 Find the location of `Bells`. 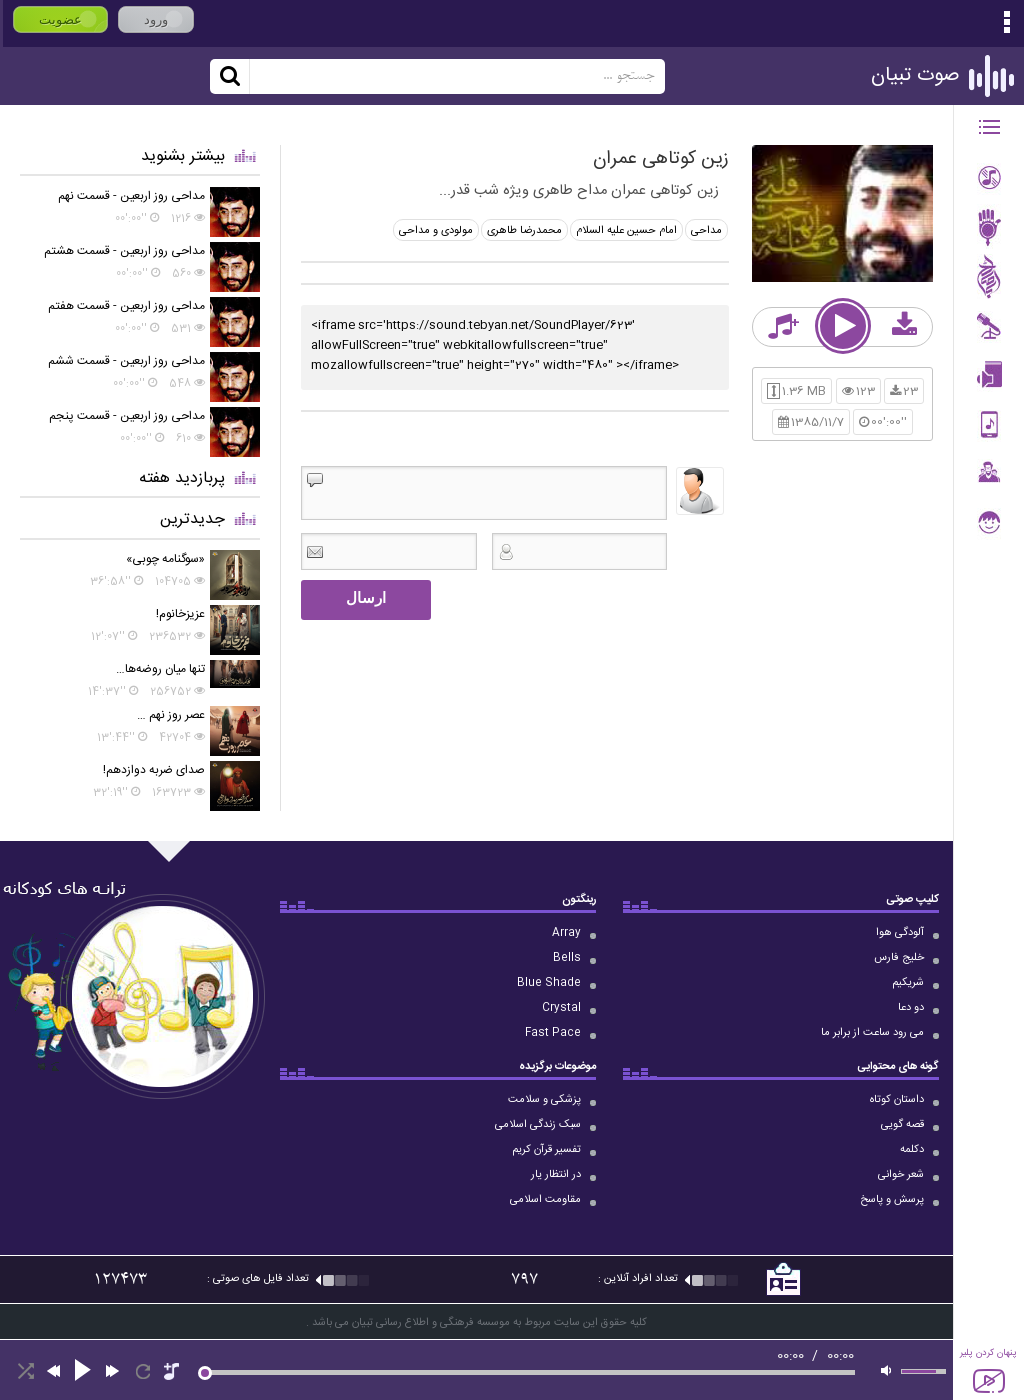

Bells is located at coordinates (567, 958).